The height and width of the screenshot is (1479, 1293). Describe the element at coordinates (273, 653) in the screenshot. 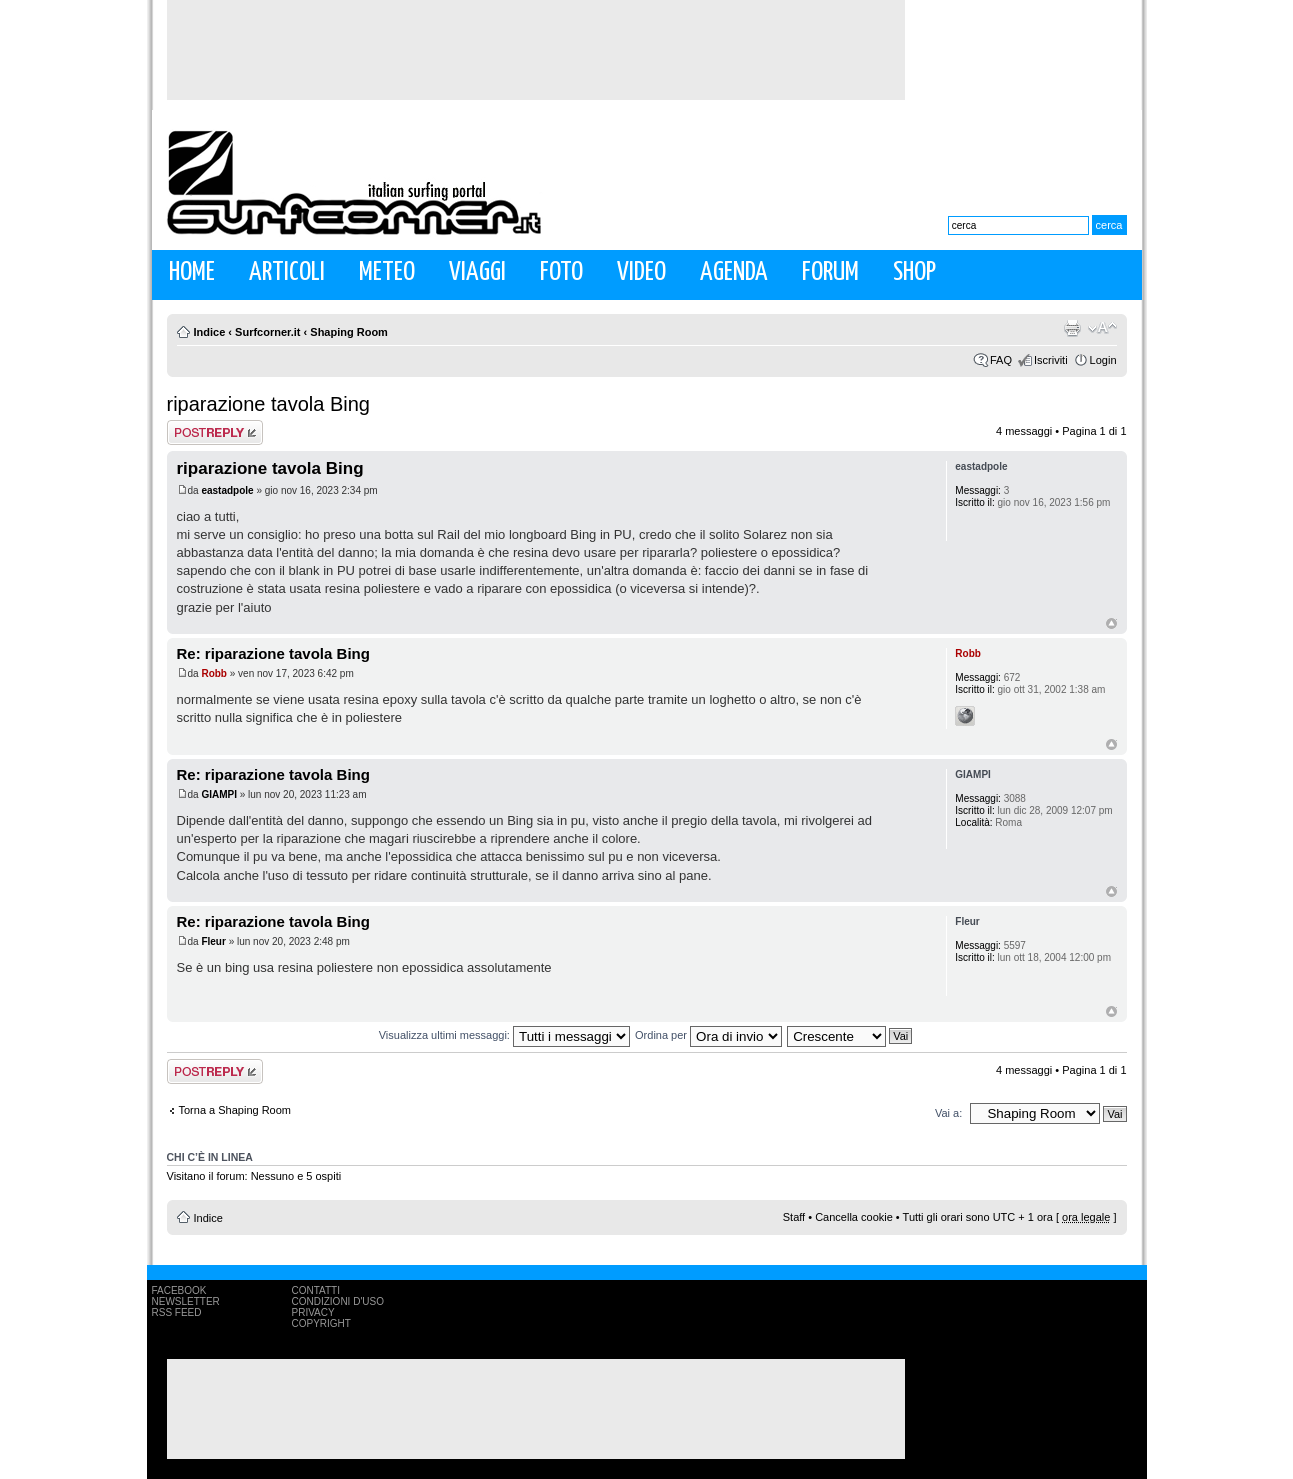

I see `Re: riparazione tavola Bing` at that location.